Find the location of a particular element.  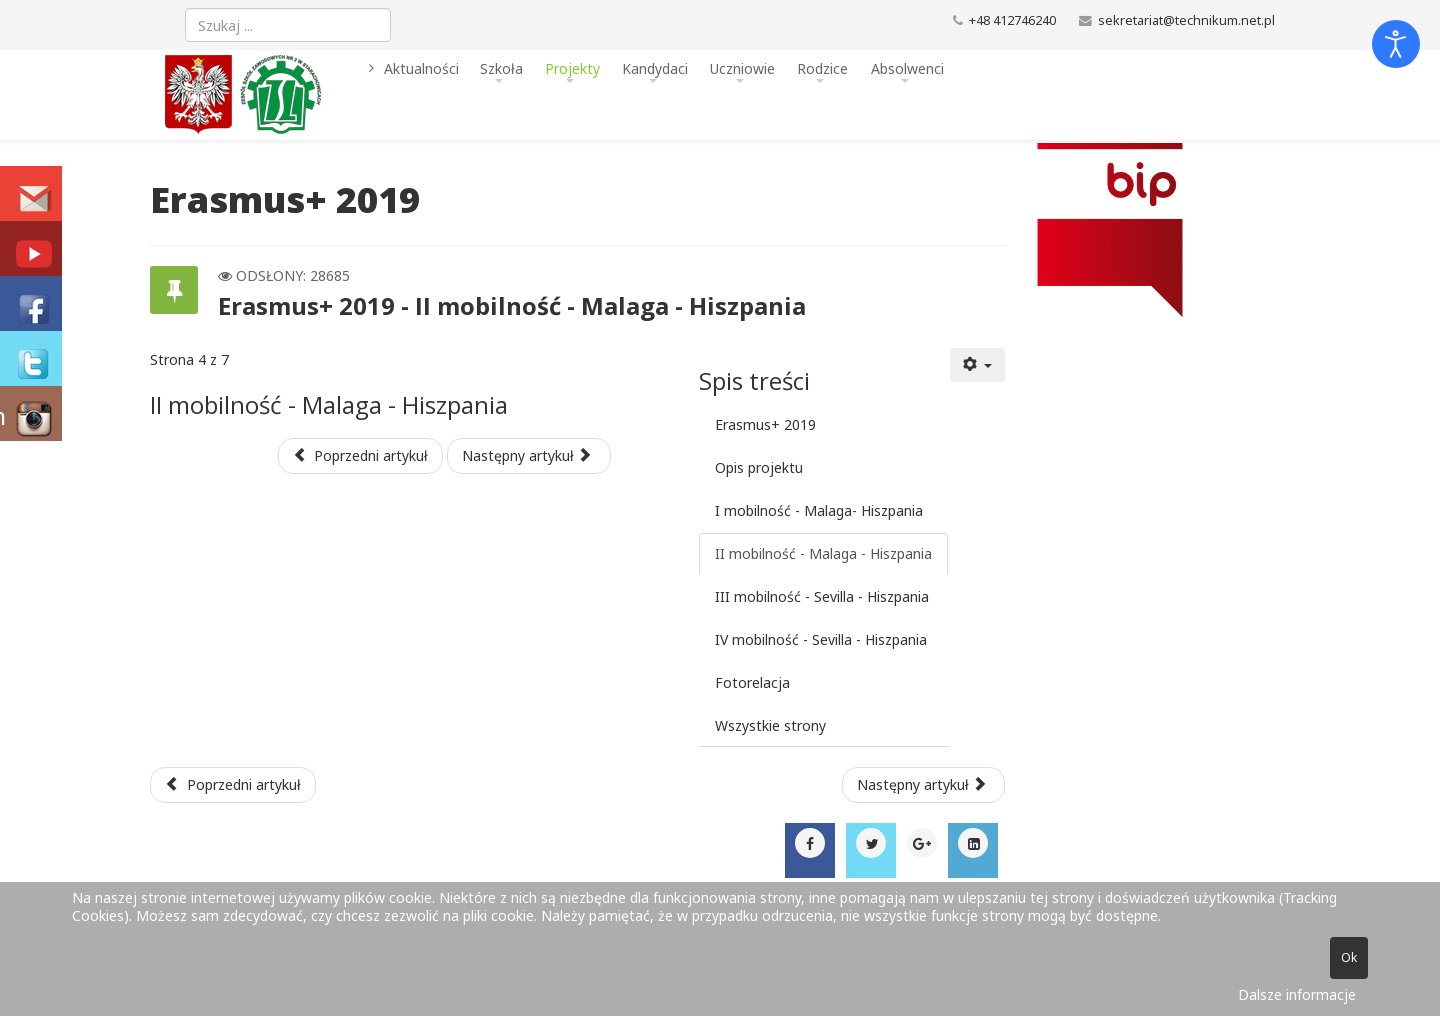

[Poprzedni artykuł: Młodzi, aktywni, kreatywni - polsko-ukraiński dialog kulturowy] is located at coordinates (233, 785).